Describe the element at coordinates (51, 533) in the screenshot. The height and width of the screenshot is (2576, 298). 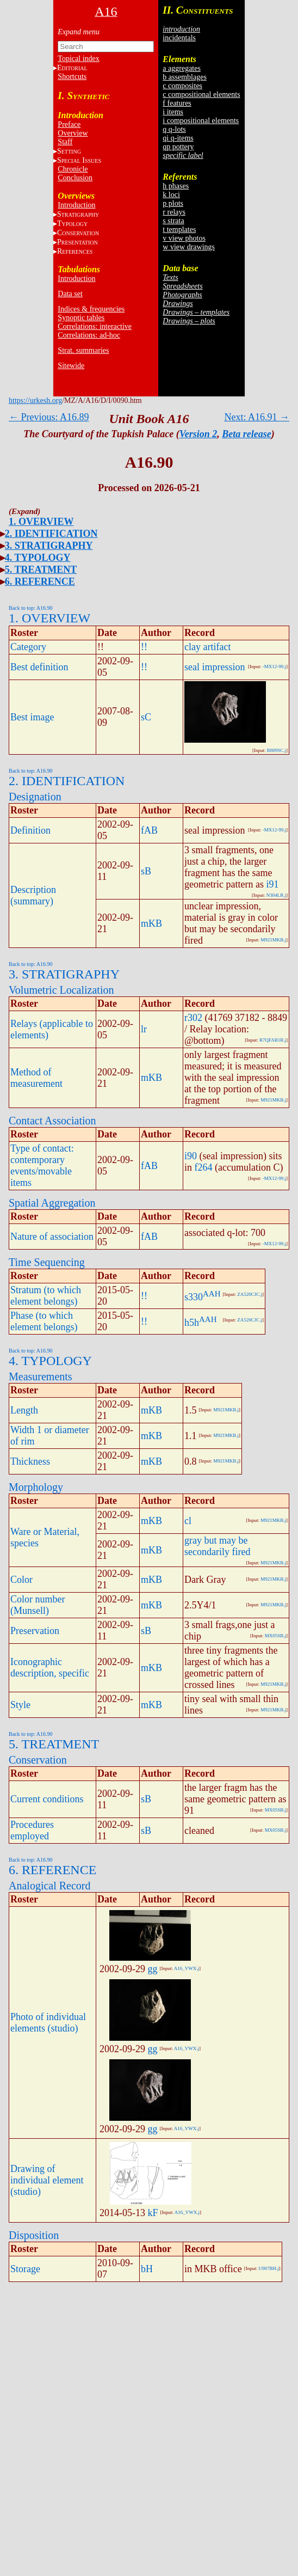
I see `2. IDENTIFICATION` at that location.